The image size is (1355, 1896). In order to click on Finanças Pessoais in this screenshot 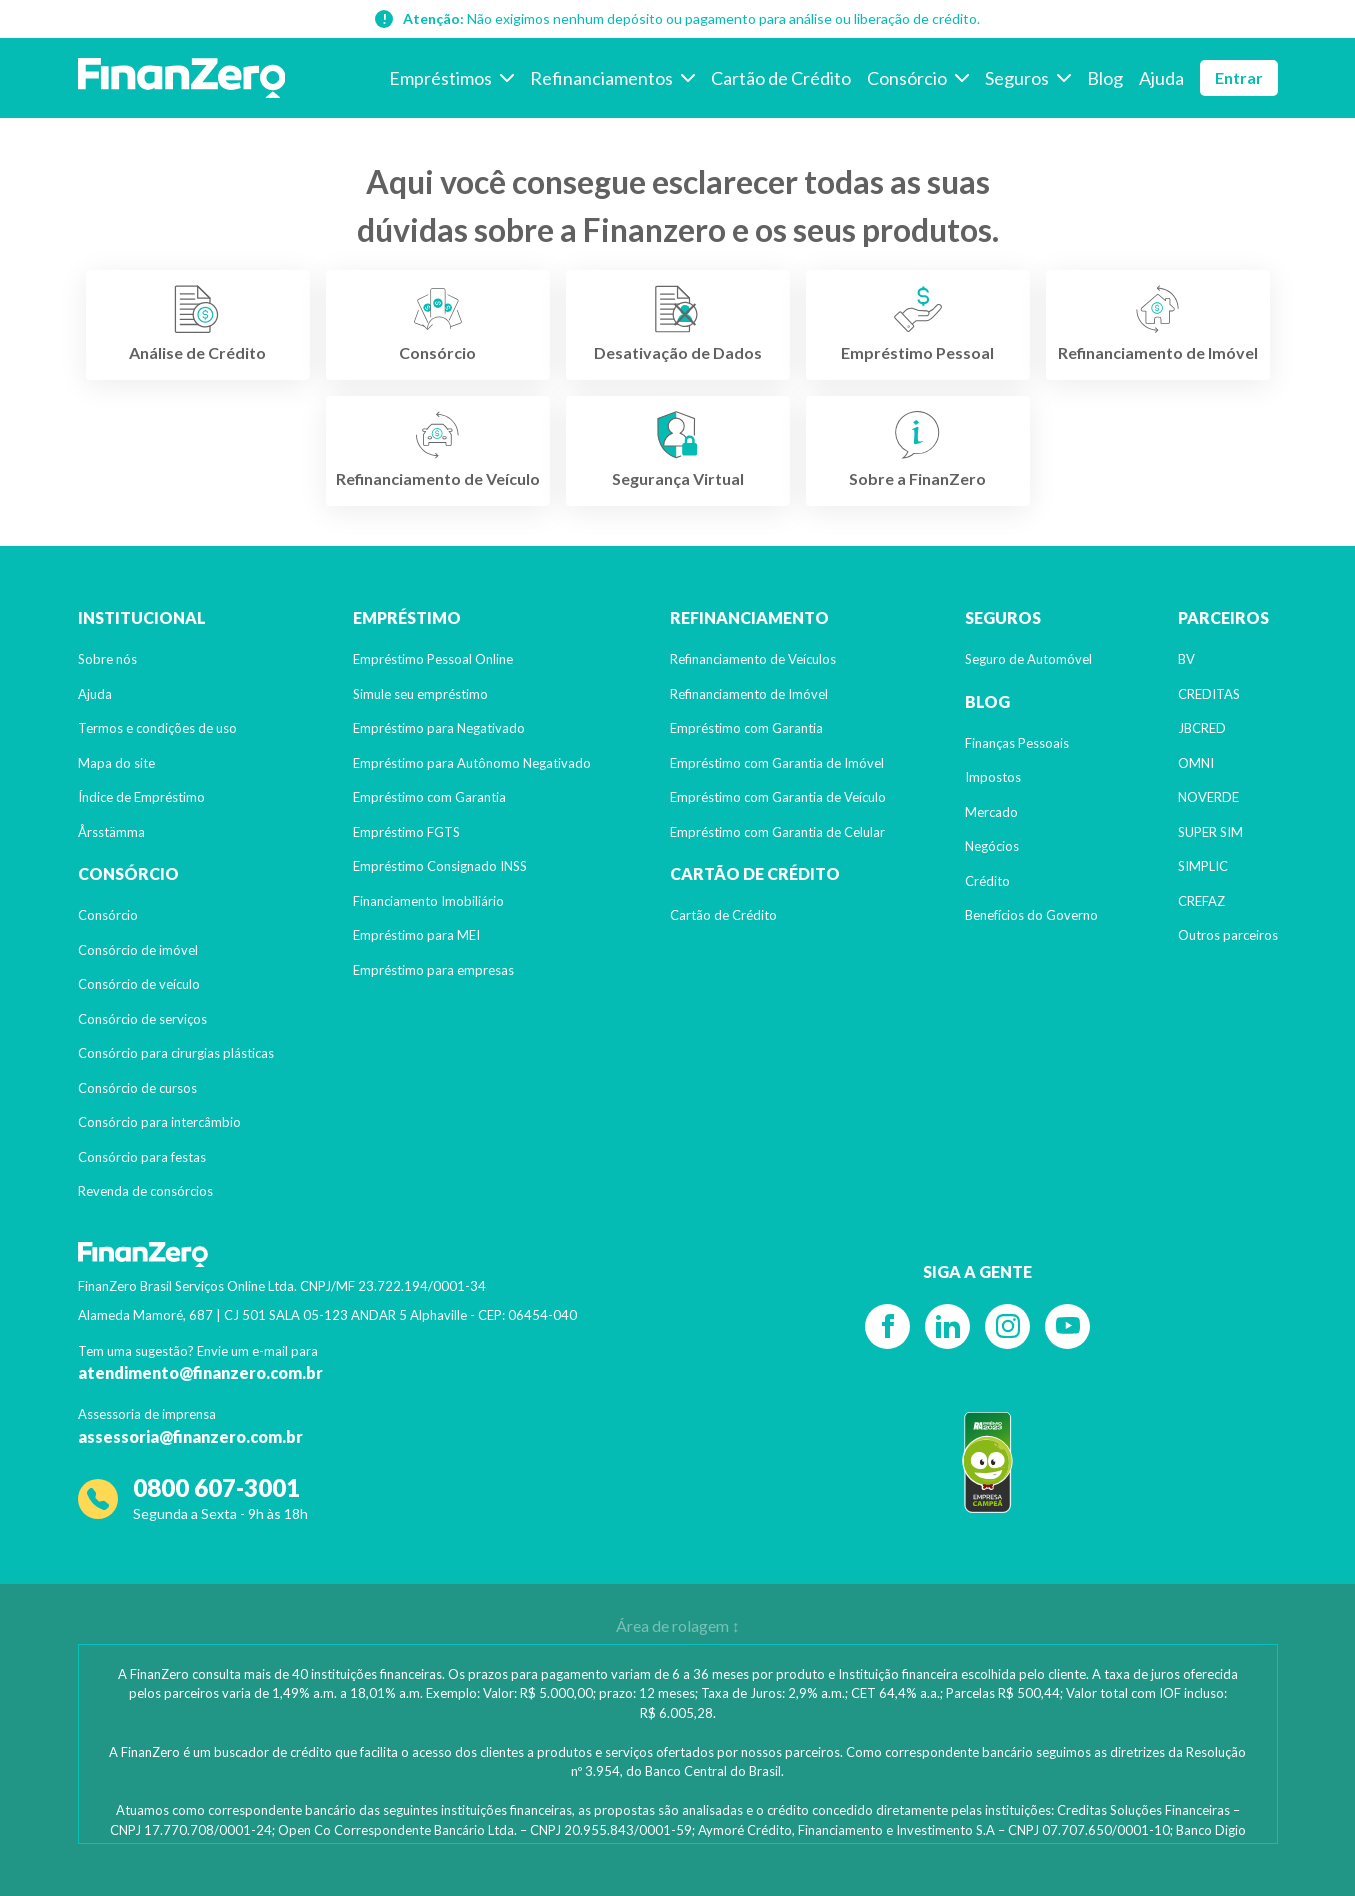, I will do `click(1017, 743)`.